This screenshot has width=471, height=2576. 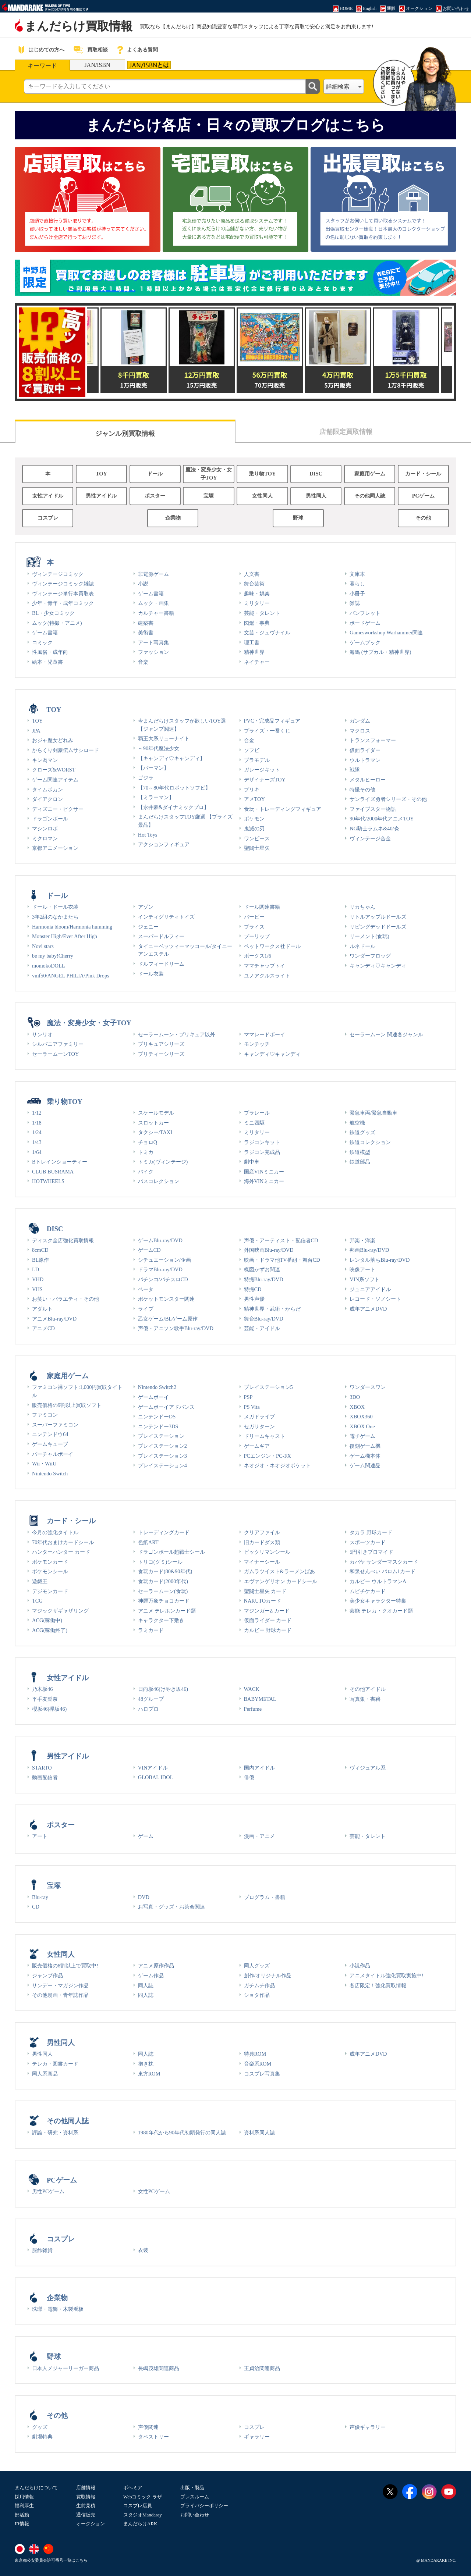 I want to click on 京都アニメーション, so click(x=55, y=848).